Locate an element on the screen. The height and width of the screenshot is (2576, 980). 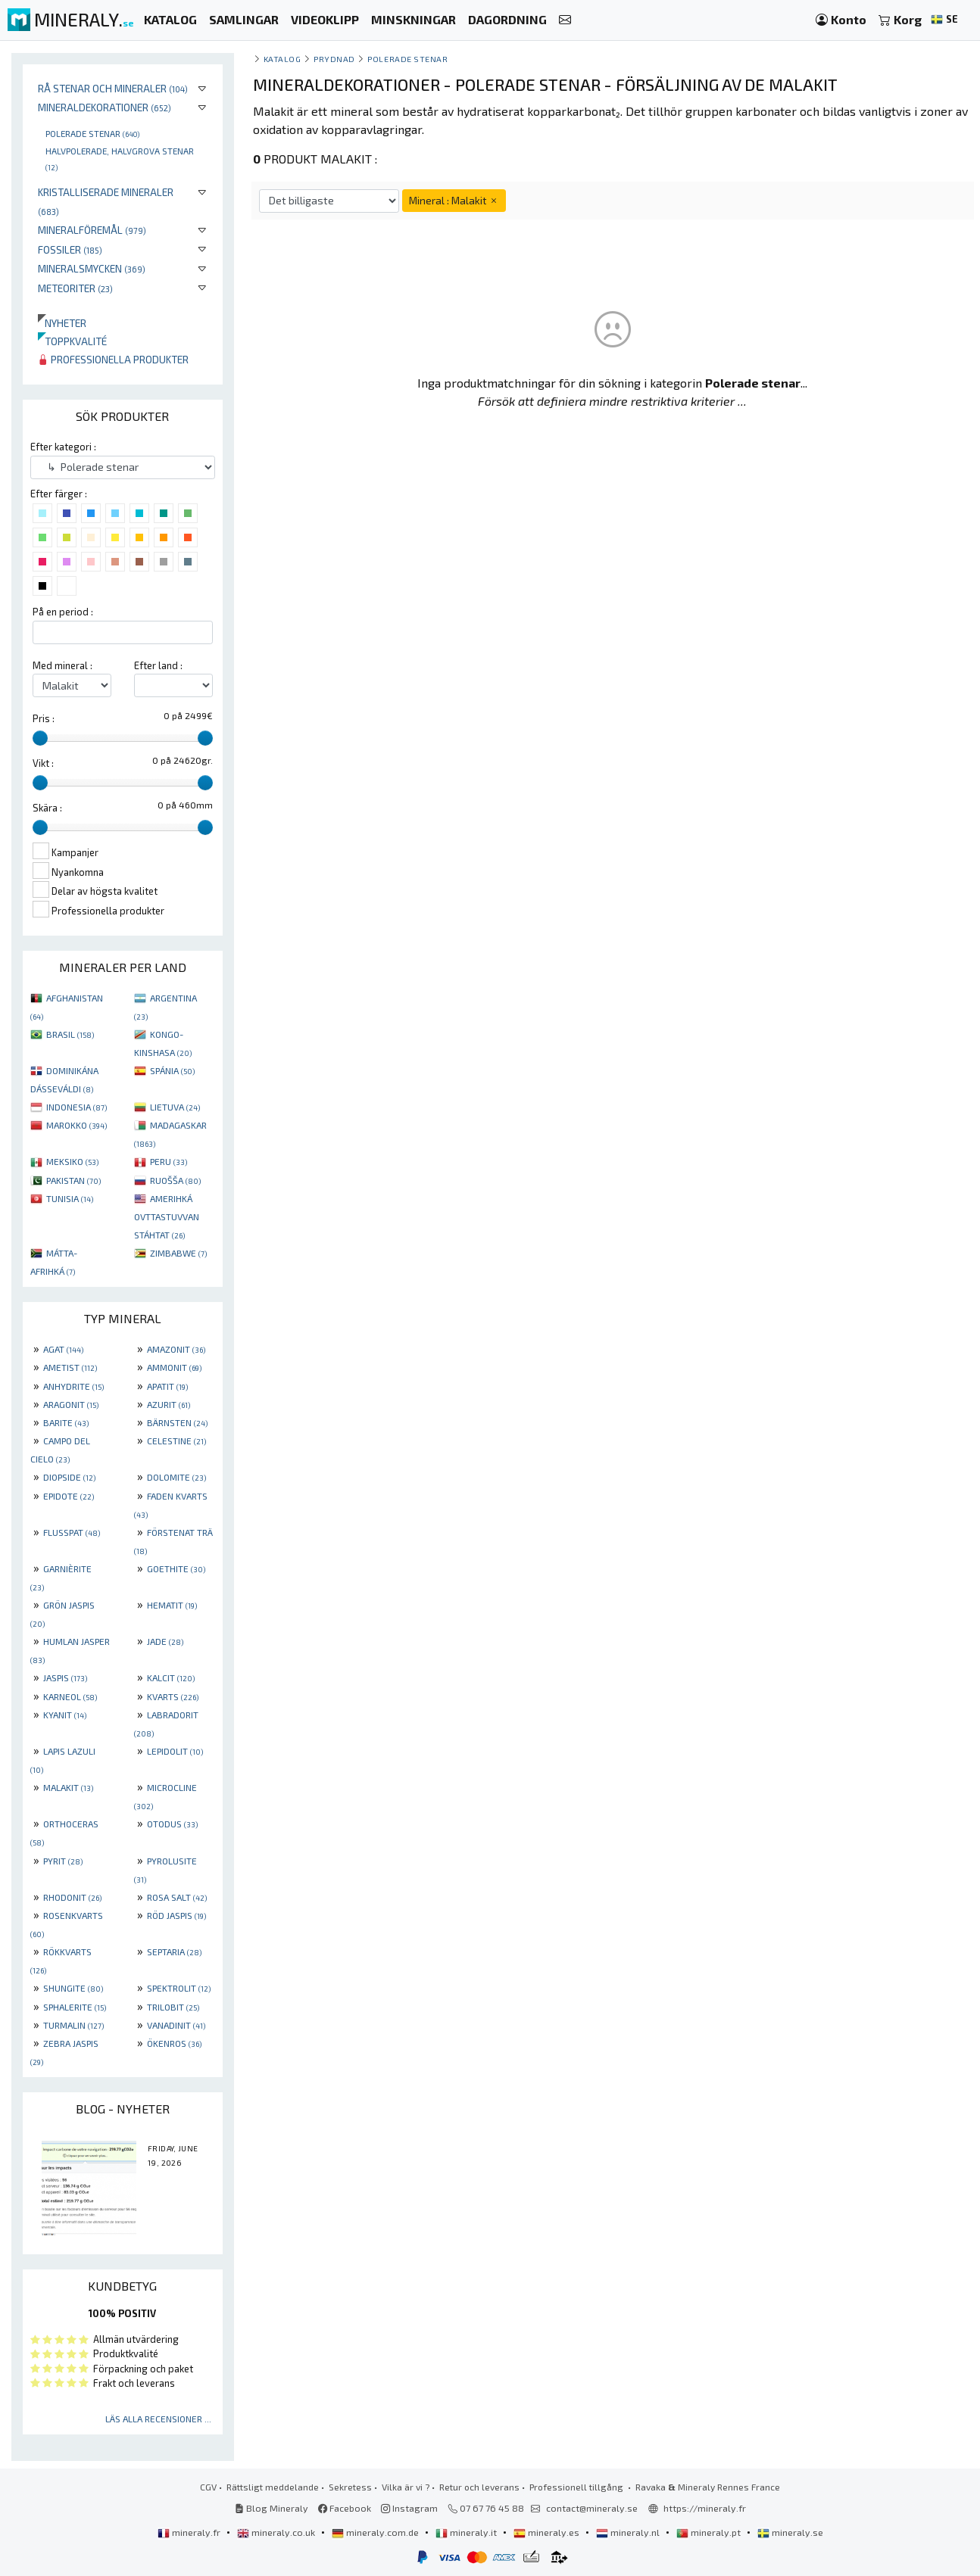
AMAZONIT is located at coordinates (176, 1349).